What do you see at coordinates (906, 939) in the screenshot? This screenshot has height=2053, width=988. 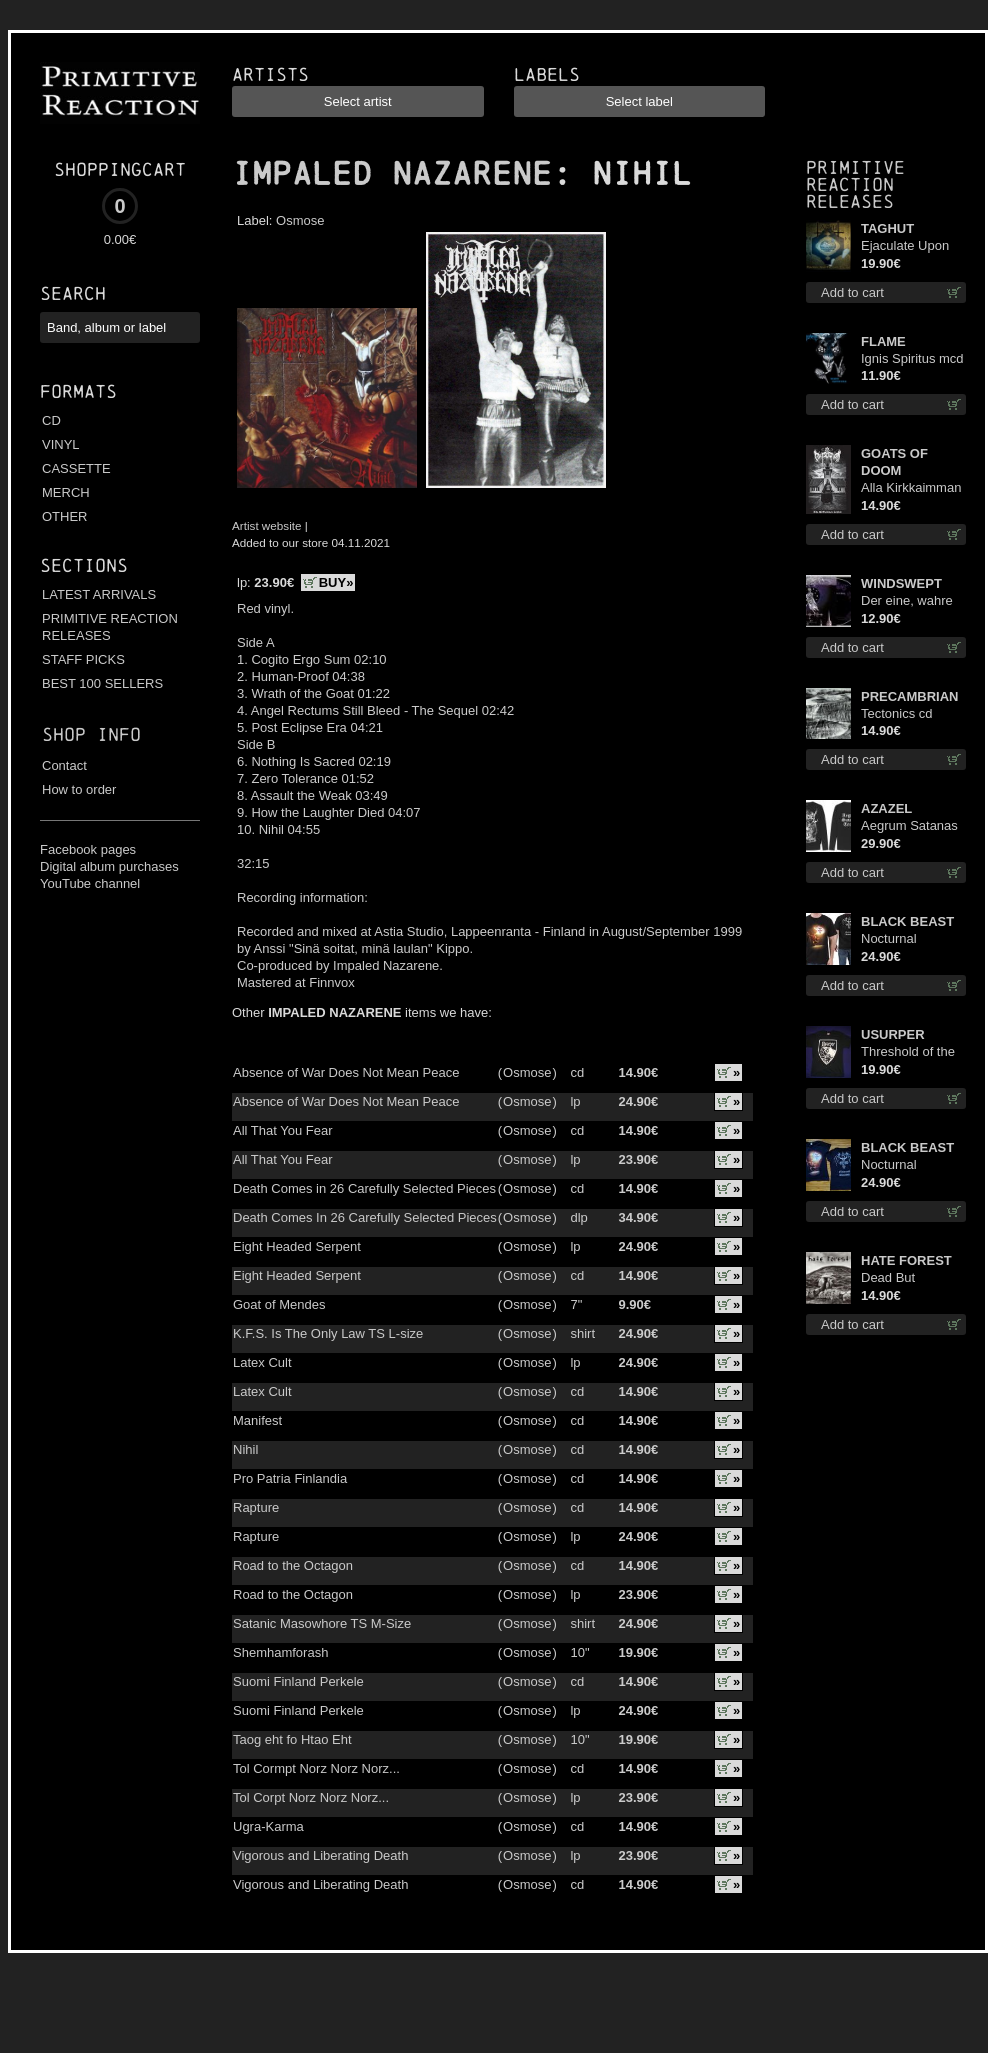 I see `Nocturnal Bloodlust TS S-size shirt` at bounding box center [906, 939].